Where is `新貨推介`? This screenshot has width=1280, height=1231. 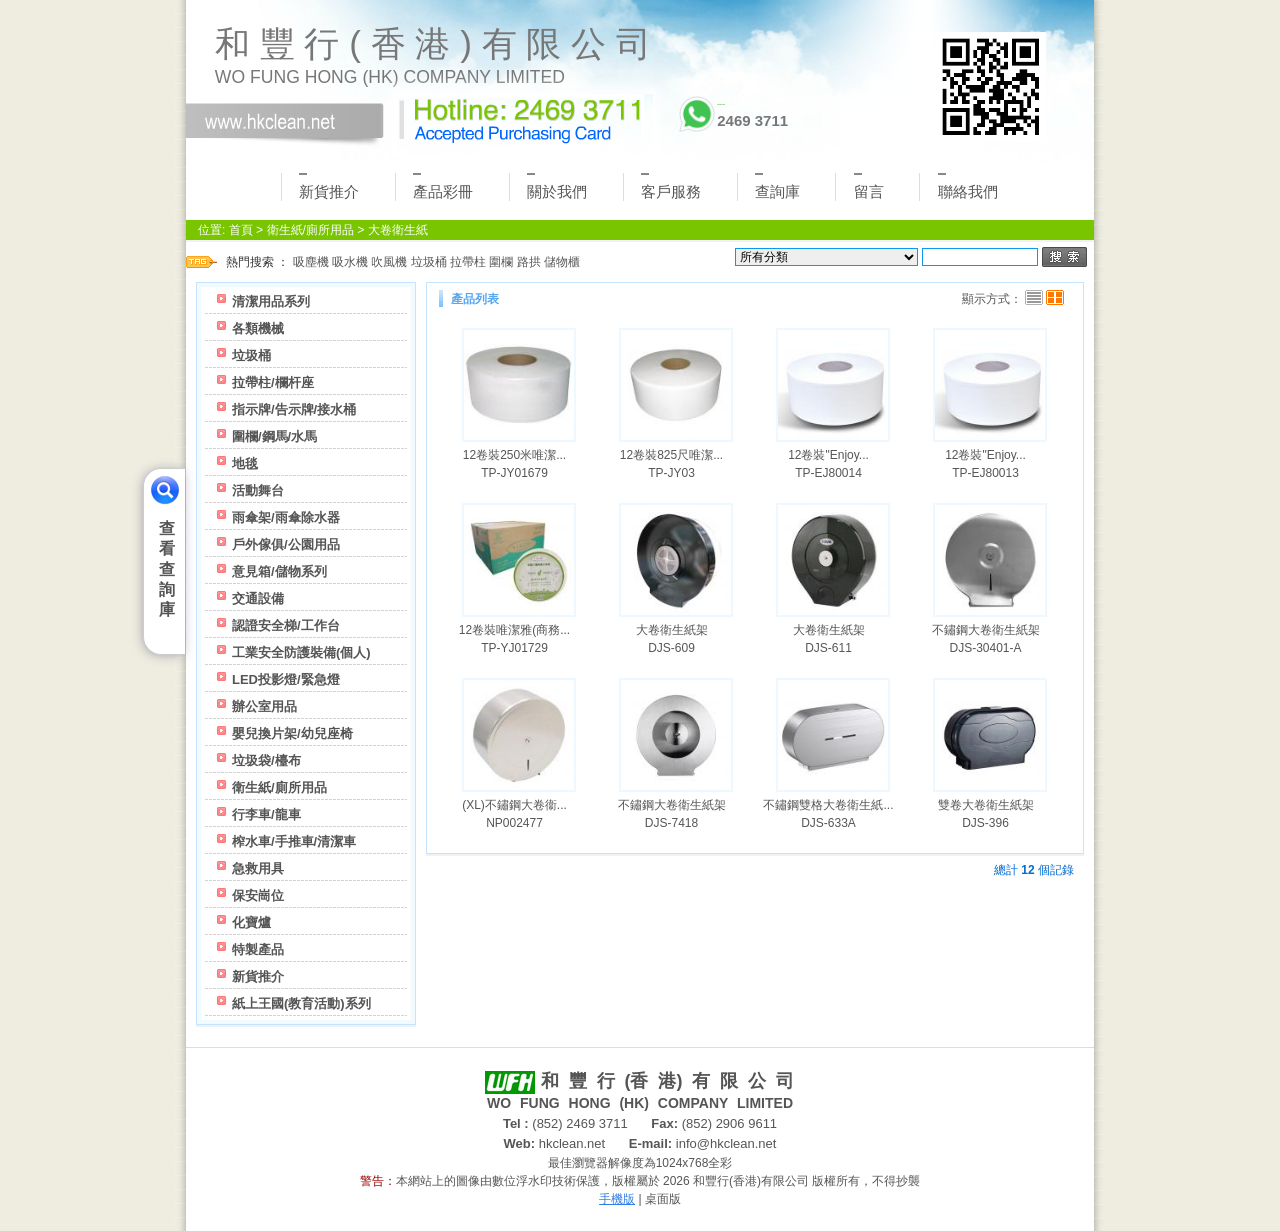 新貨推介 is located at coordinates (329, 186).